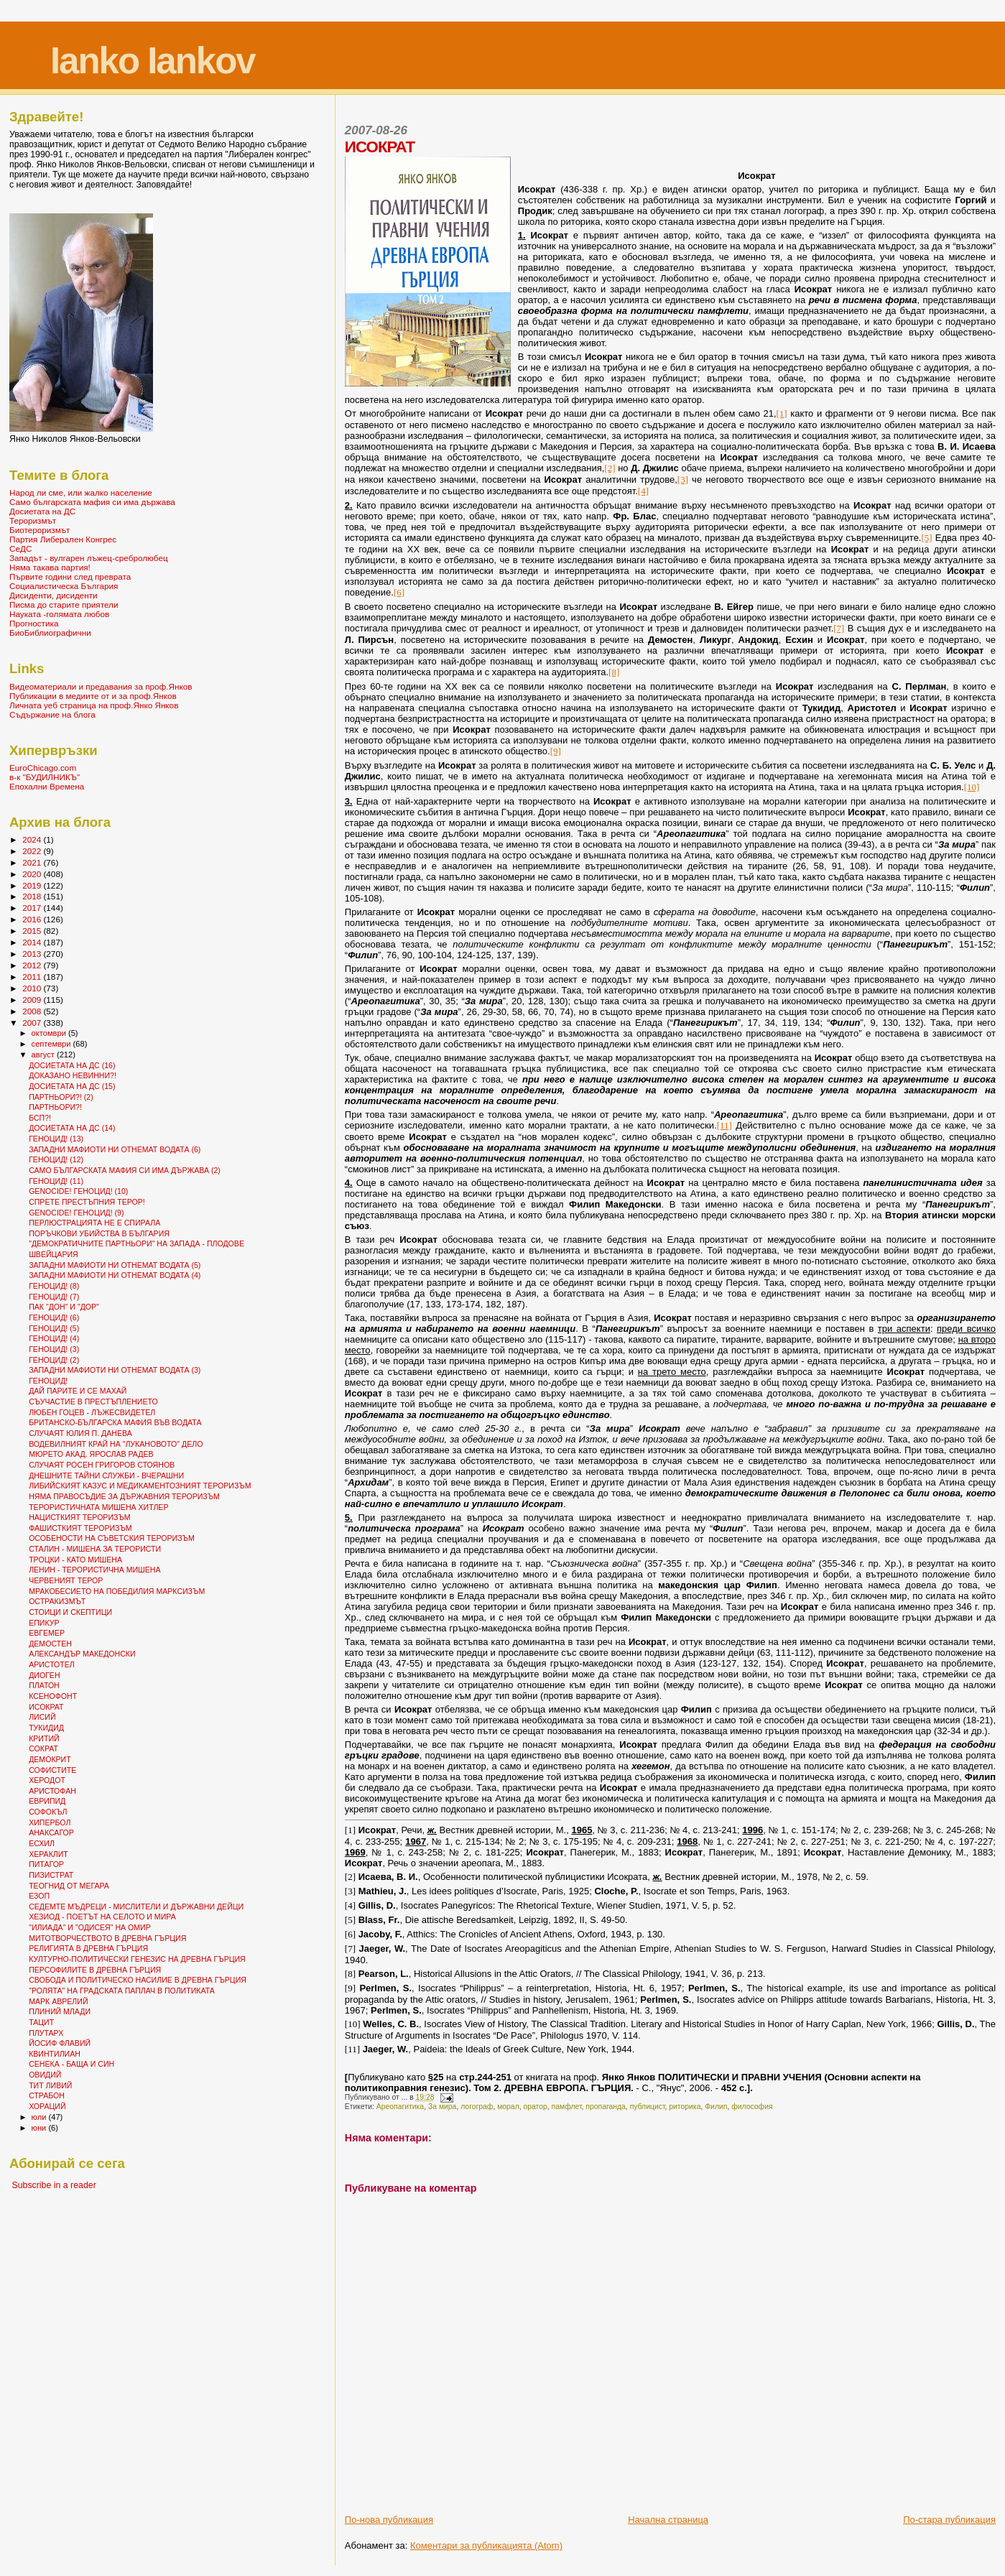 Image resolution: width=1005 pixels, height=2576 pixels. What do you see at coordinates (716, 2107) in the screenshot?
I see `Филип` at bounding box center [716, 2107].